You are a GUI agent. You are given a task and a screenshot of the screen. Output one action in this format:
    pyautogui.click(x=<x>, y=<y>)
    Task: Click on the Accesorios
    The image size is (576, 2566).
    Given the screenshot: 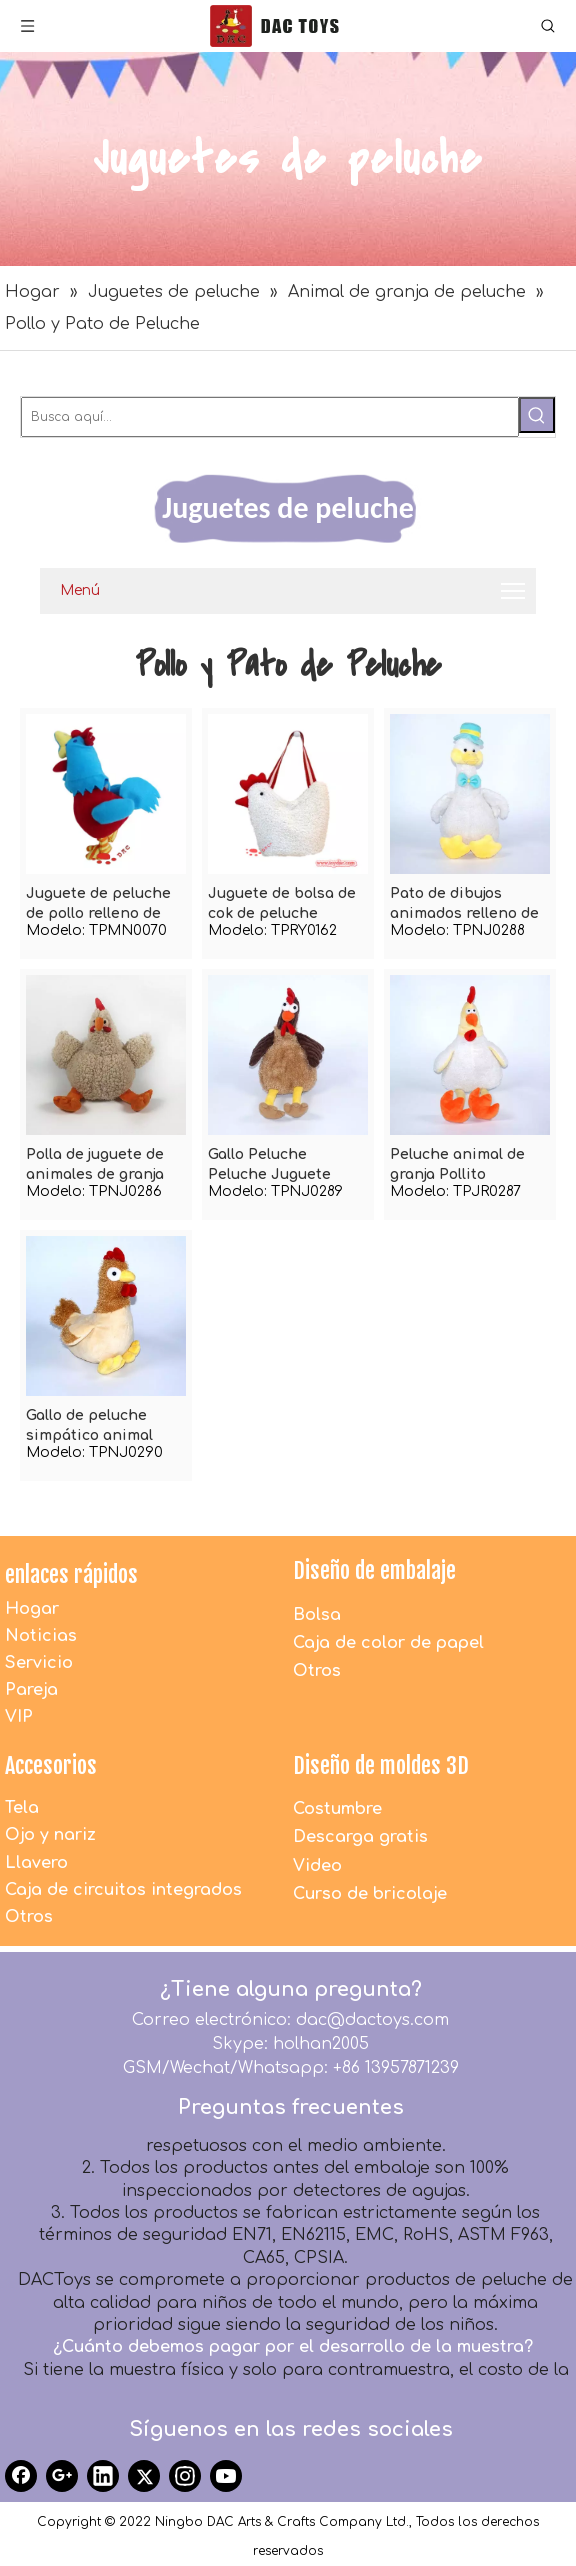 What is the action you would take?
    pyautogui.click(x=51, y=1765)
    